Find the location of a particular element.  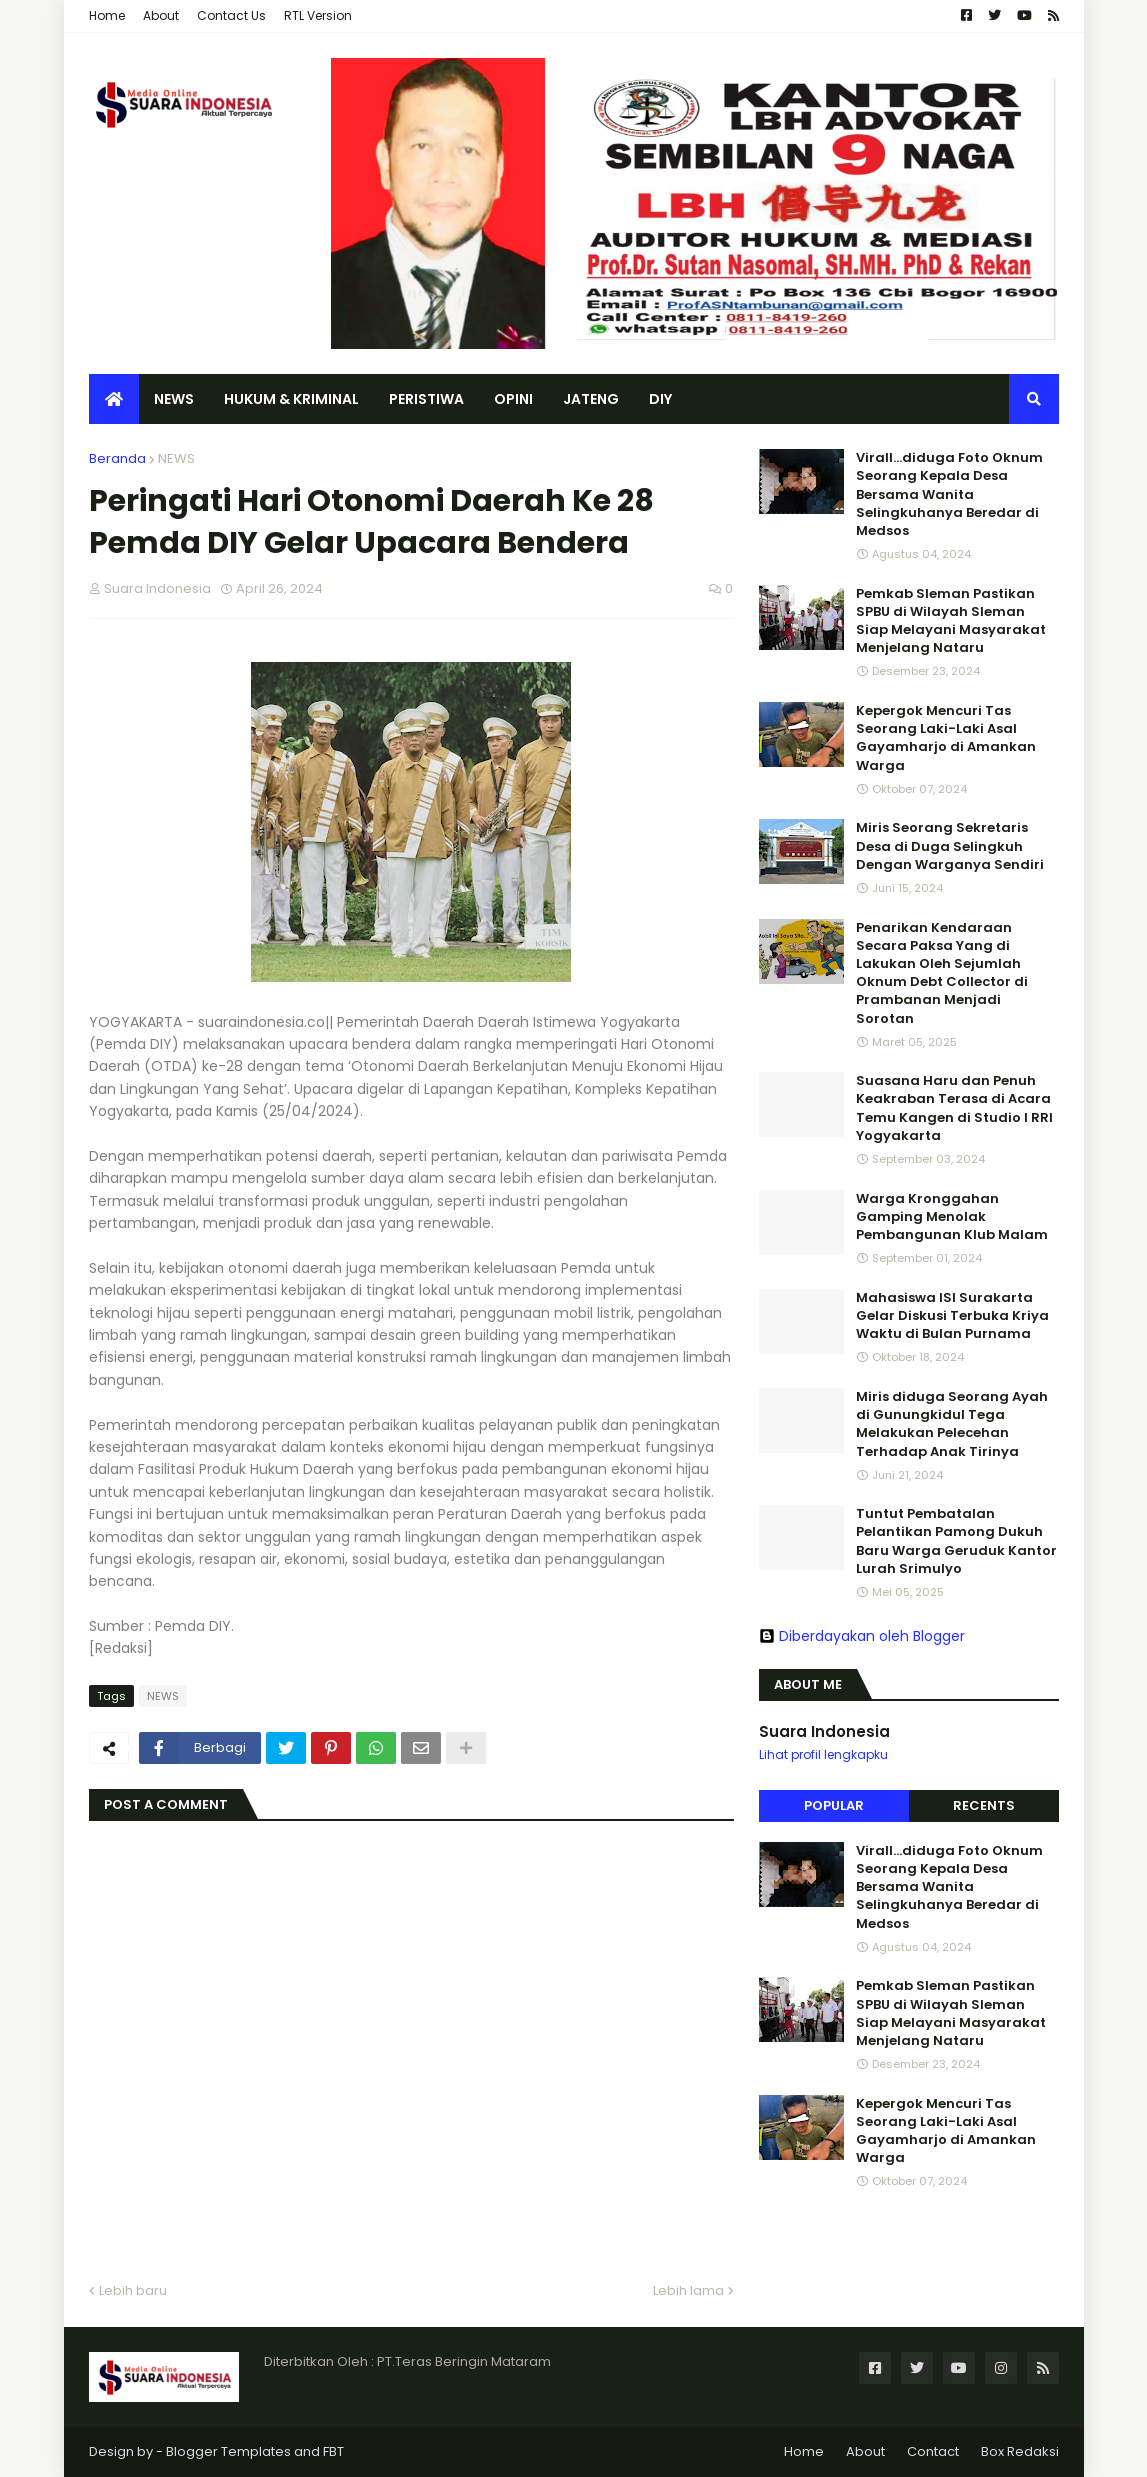

OPINI [menuitem] is located at coordinates (513, 399).